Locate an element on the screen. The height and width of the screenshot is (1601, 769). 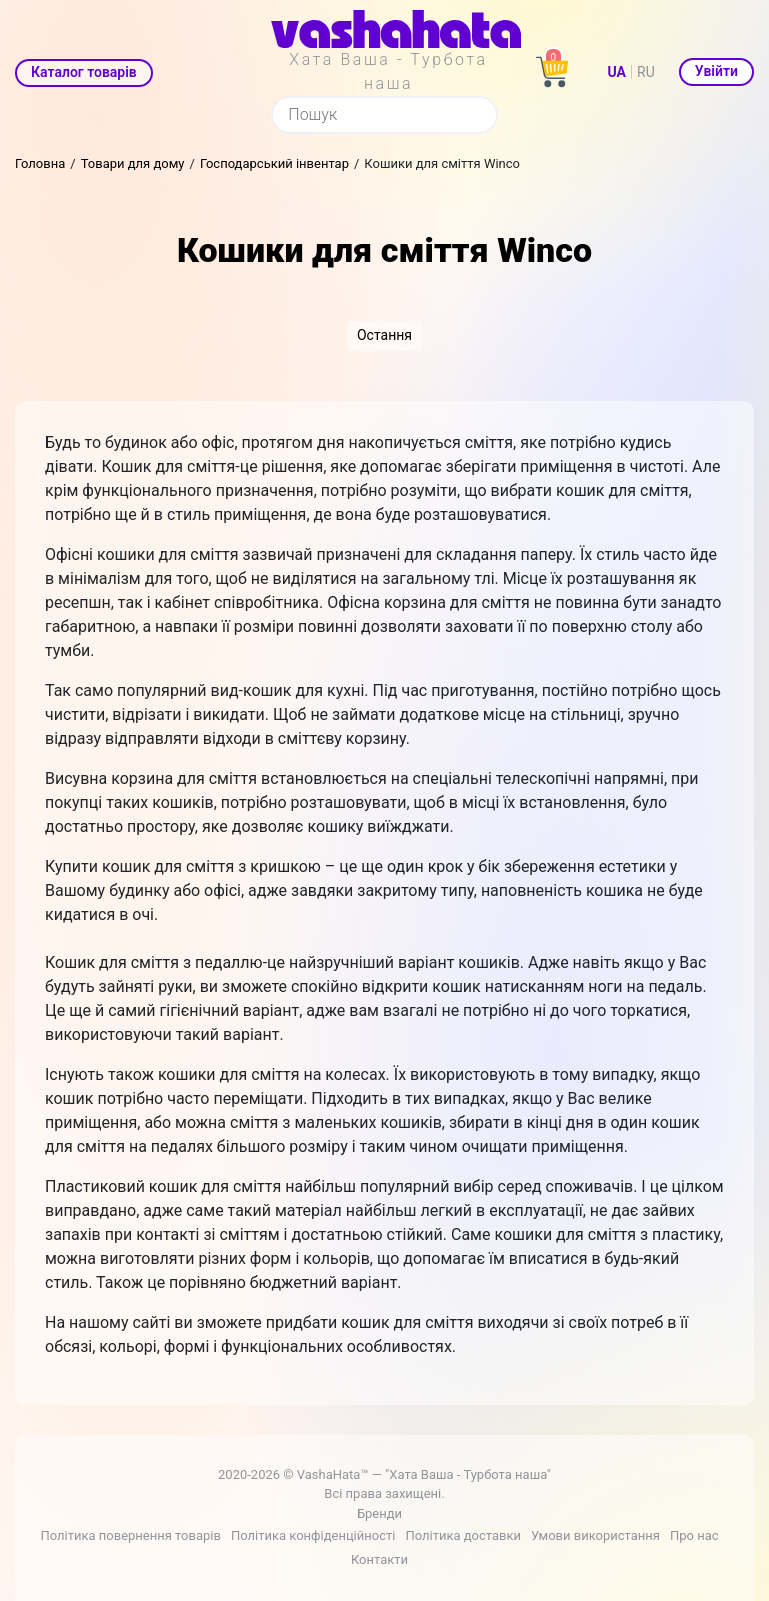
Умови використання is located at coordinates (595, 1535).